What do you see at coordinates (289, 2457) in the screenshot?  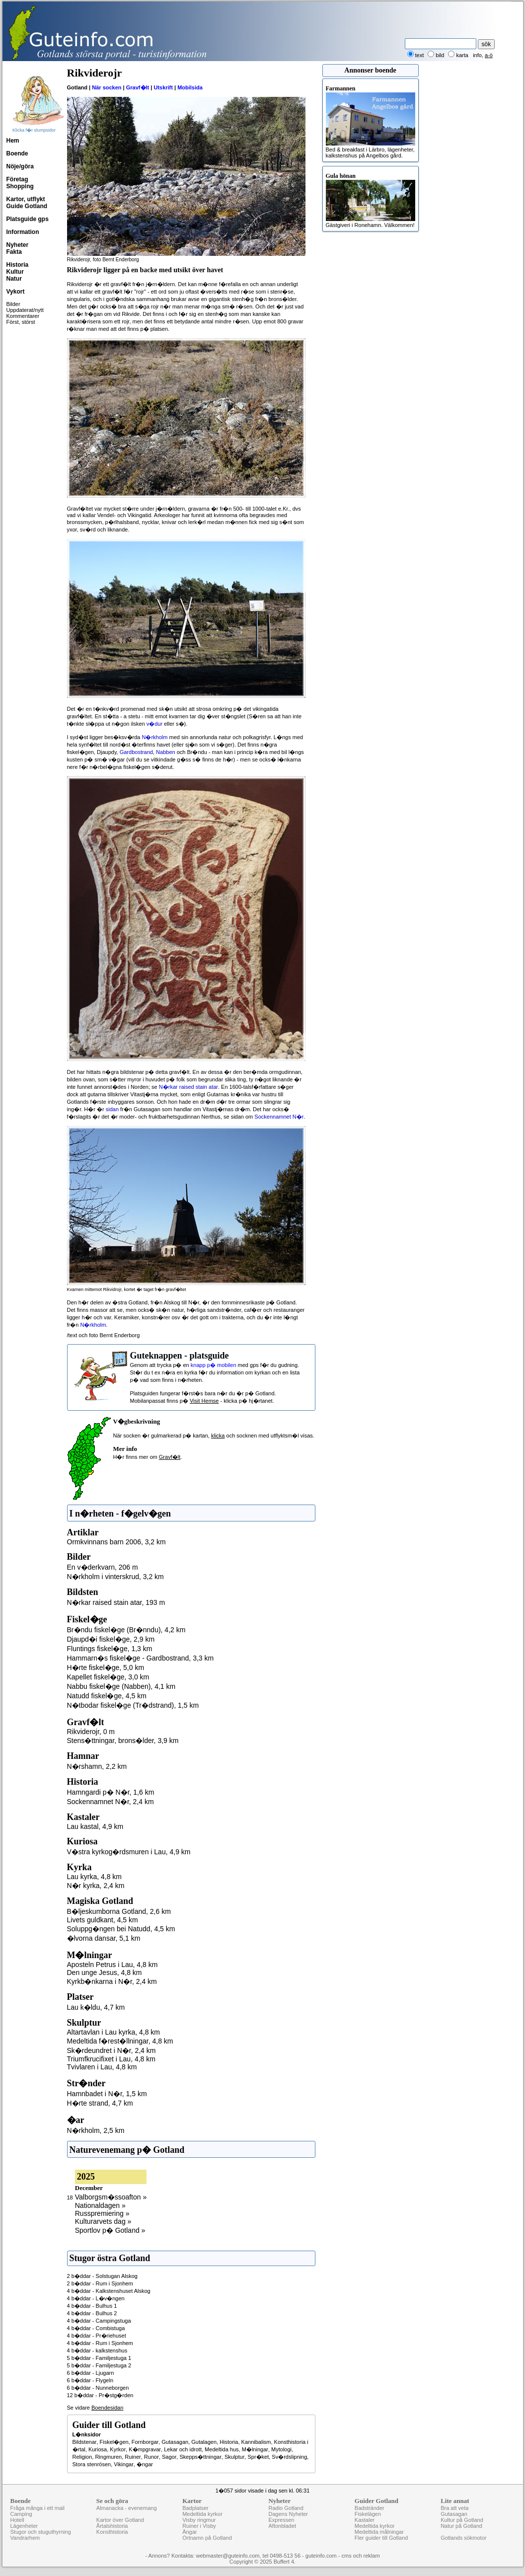 I see `Sv�rdslipning` at bounding box center [289, 2457].